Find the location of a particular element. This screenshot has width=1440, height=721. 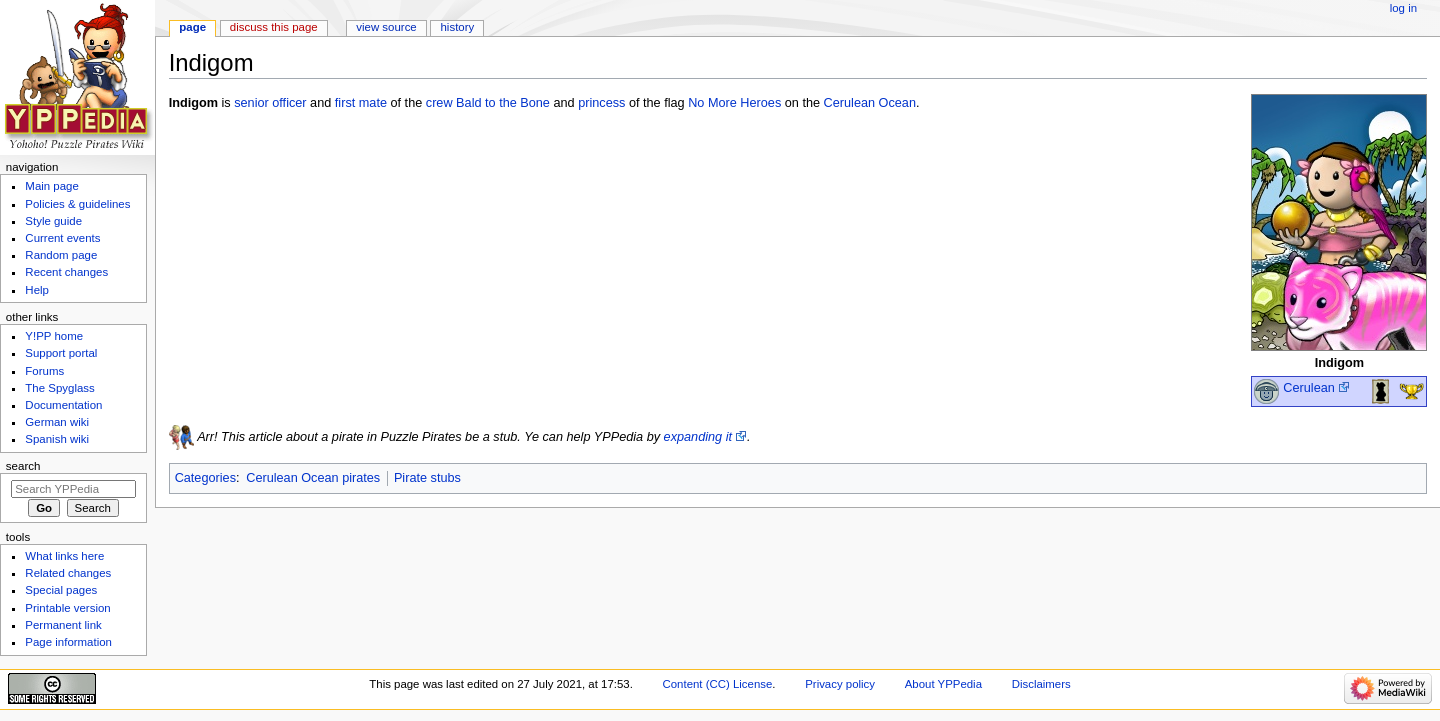

Help is located at coordinates (37, 290).